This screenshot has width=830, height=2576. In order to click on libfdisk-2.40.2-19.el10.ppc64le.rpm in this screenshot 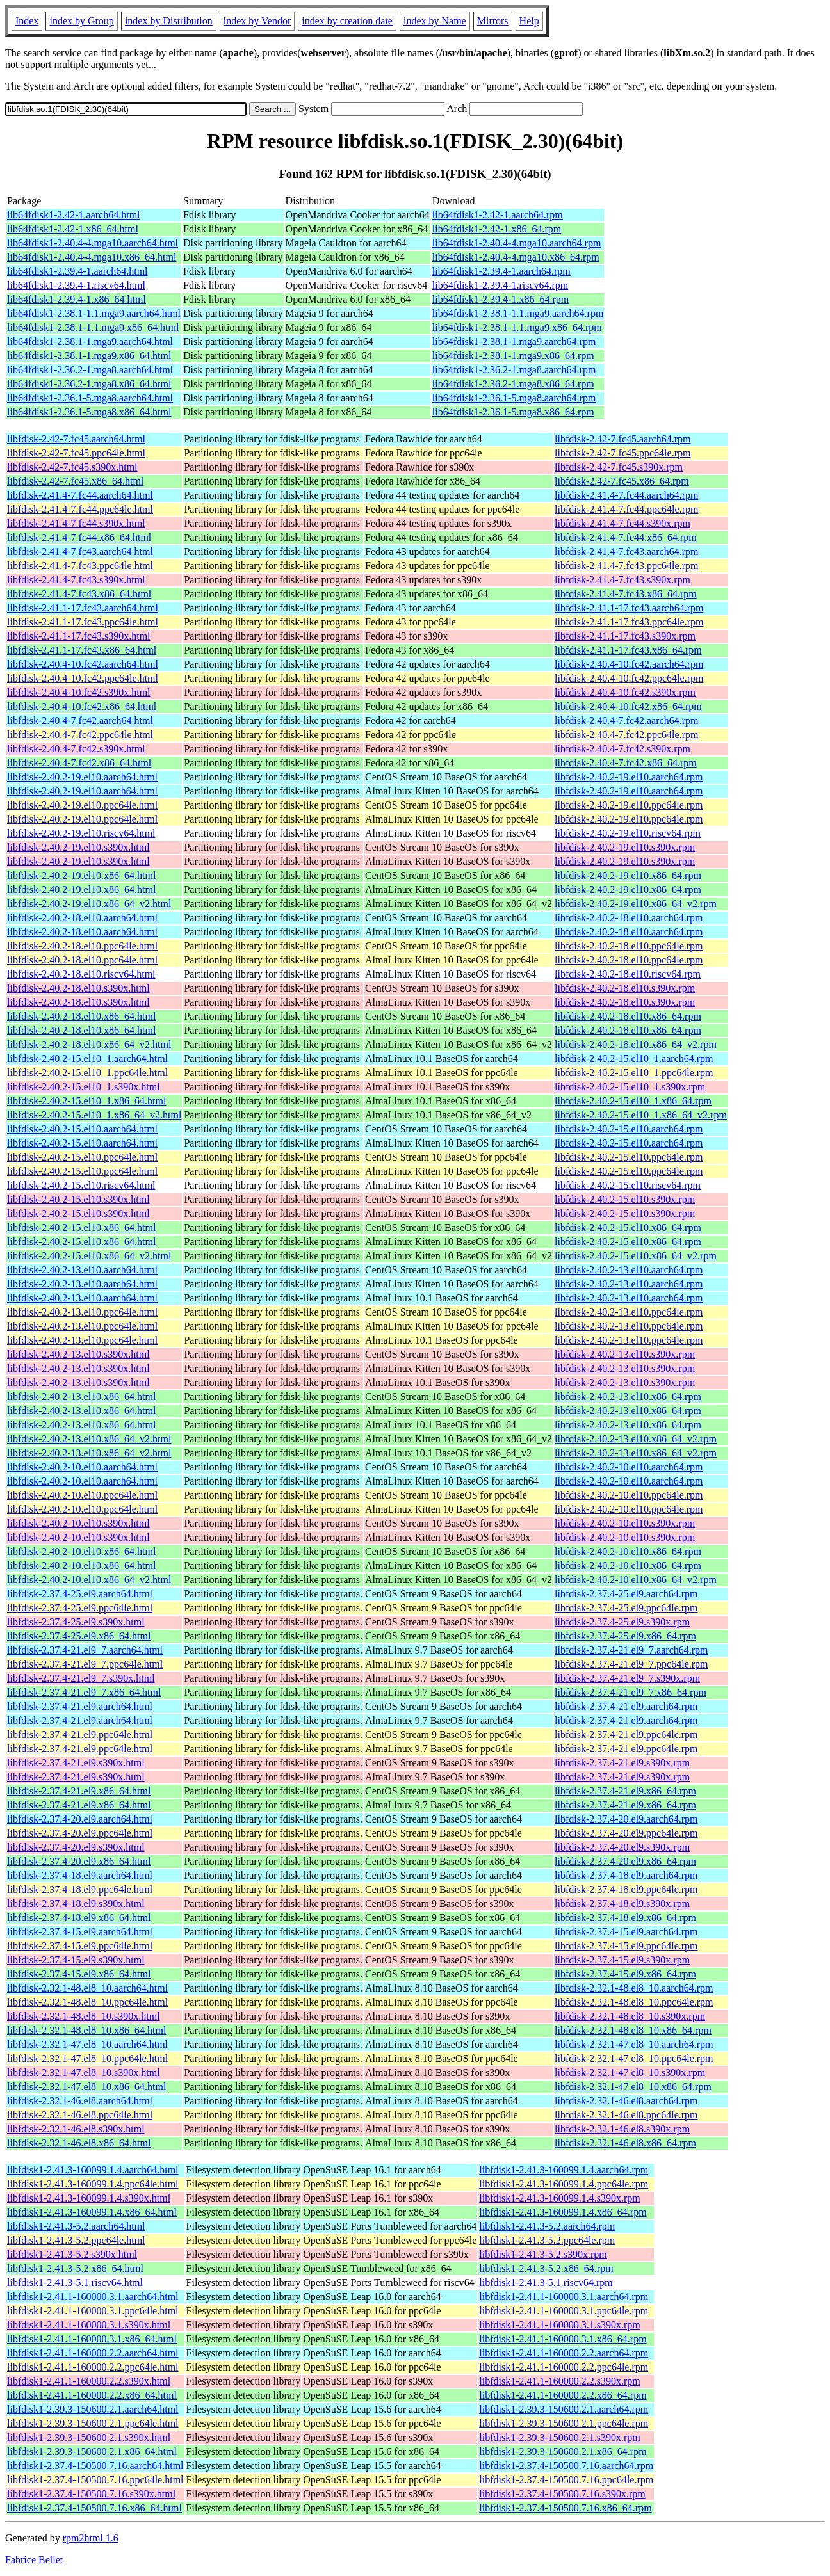, I will do `click(629, 805)`.